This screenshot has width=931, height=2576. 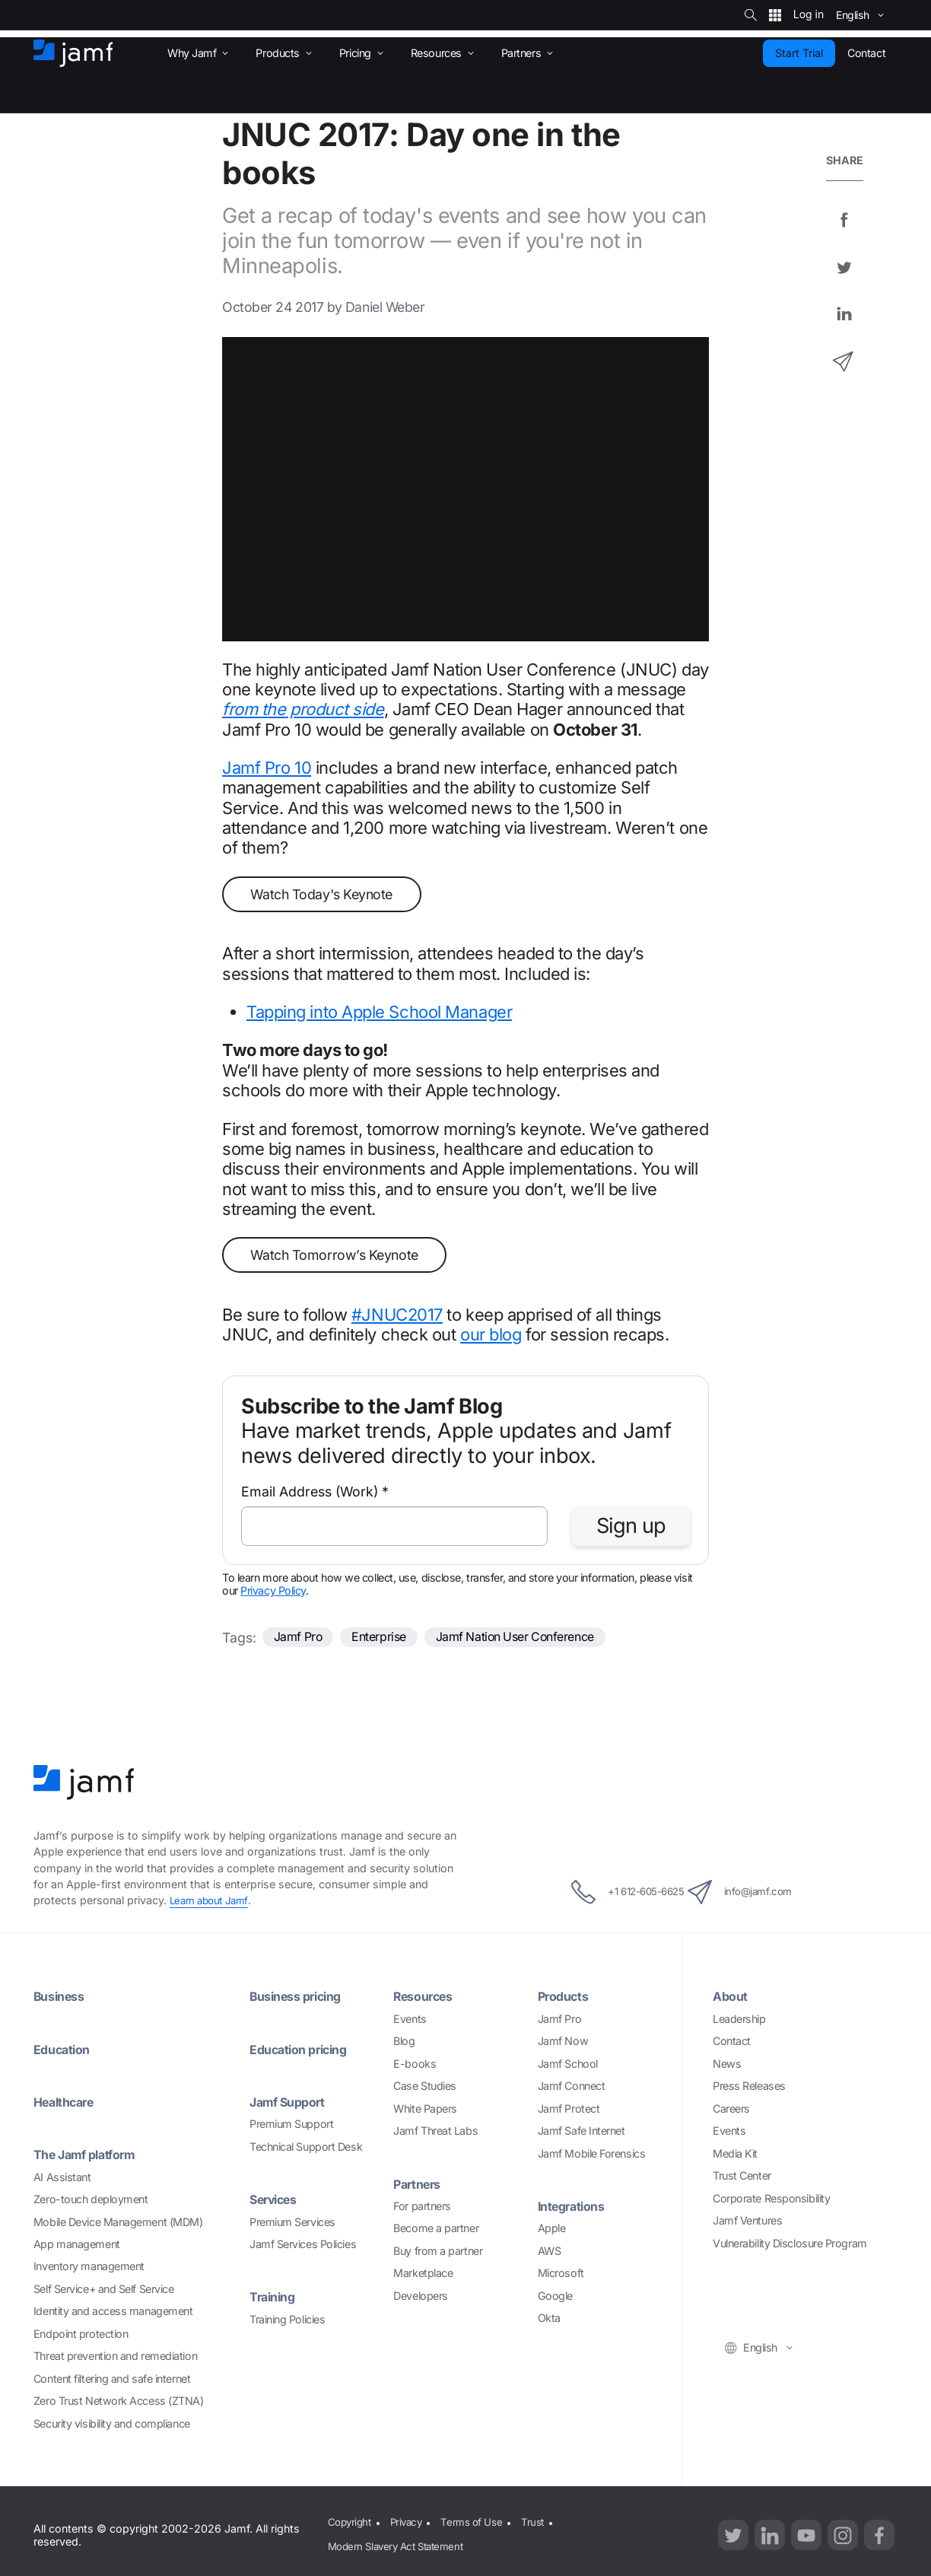 I want to click on Watch Tomorrow’s Keynote, so click(x=334, y=1255).